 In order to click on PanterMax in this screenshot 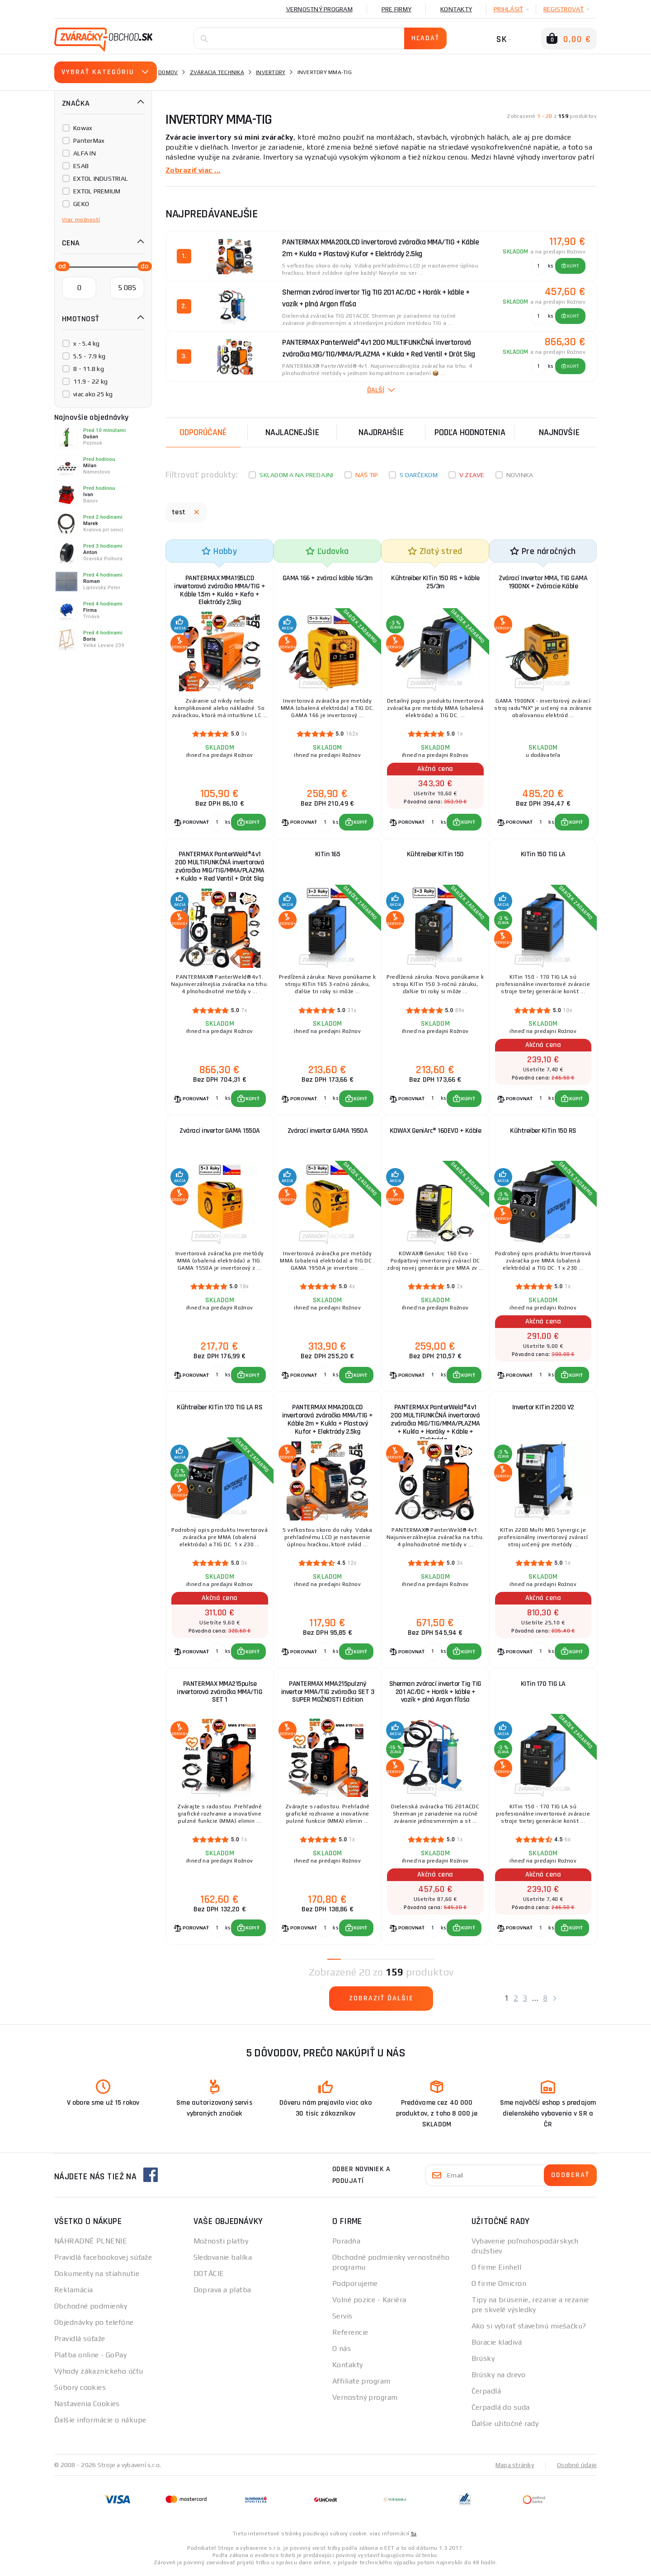, I will do `click(88, 140)`.